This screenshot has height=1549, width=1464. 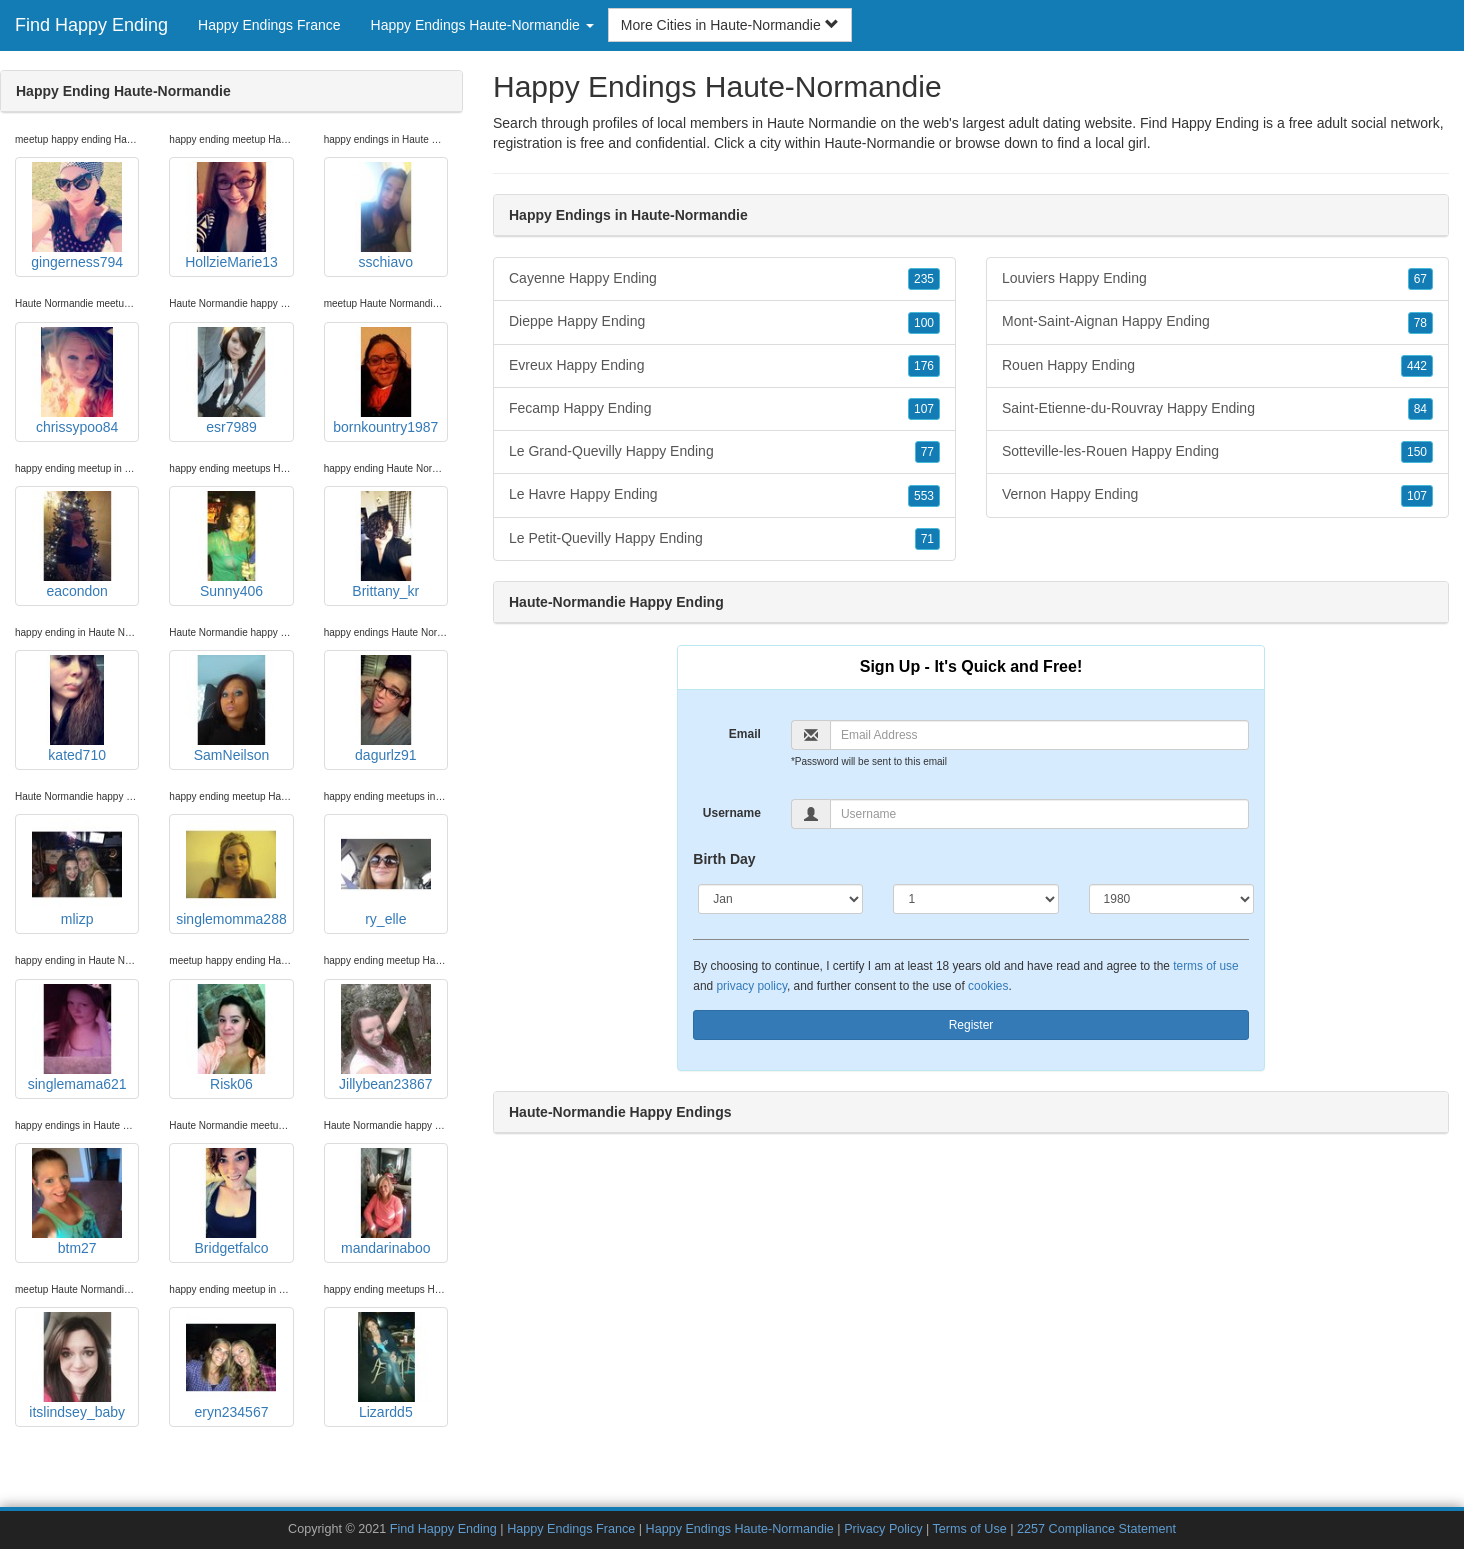 What do you see at coordinates (724, 859) in the screenshot?
I see `Birth Day` at bounding box center [724, 859].